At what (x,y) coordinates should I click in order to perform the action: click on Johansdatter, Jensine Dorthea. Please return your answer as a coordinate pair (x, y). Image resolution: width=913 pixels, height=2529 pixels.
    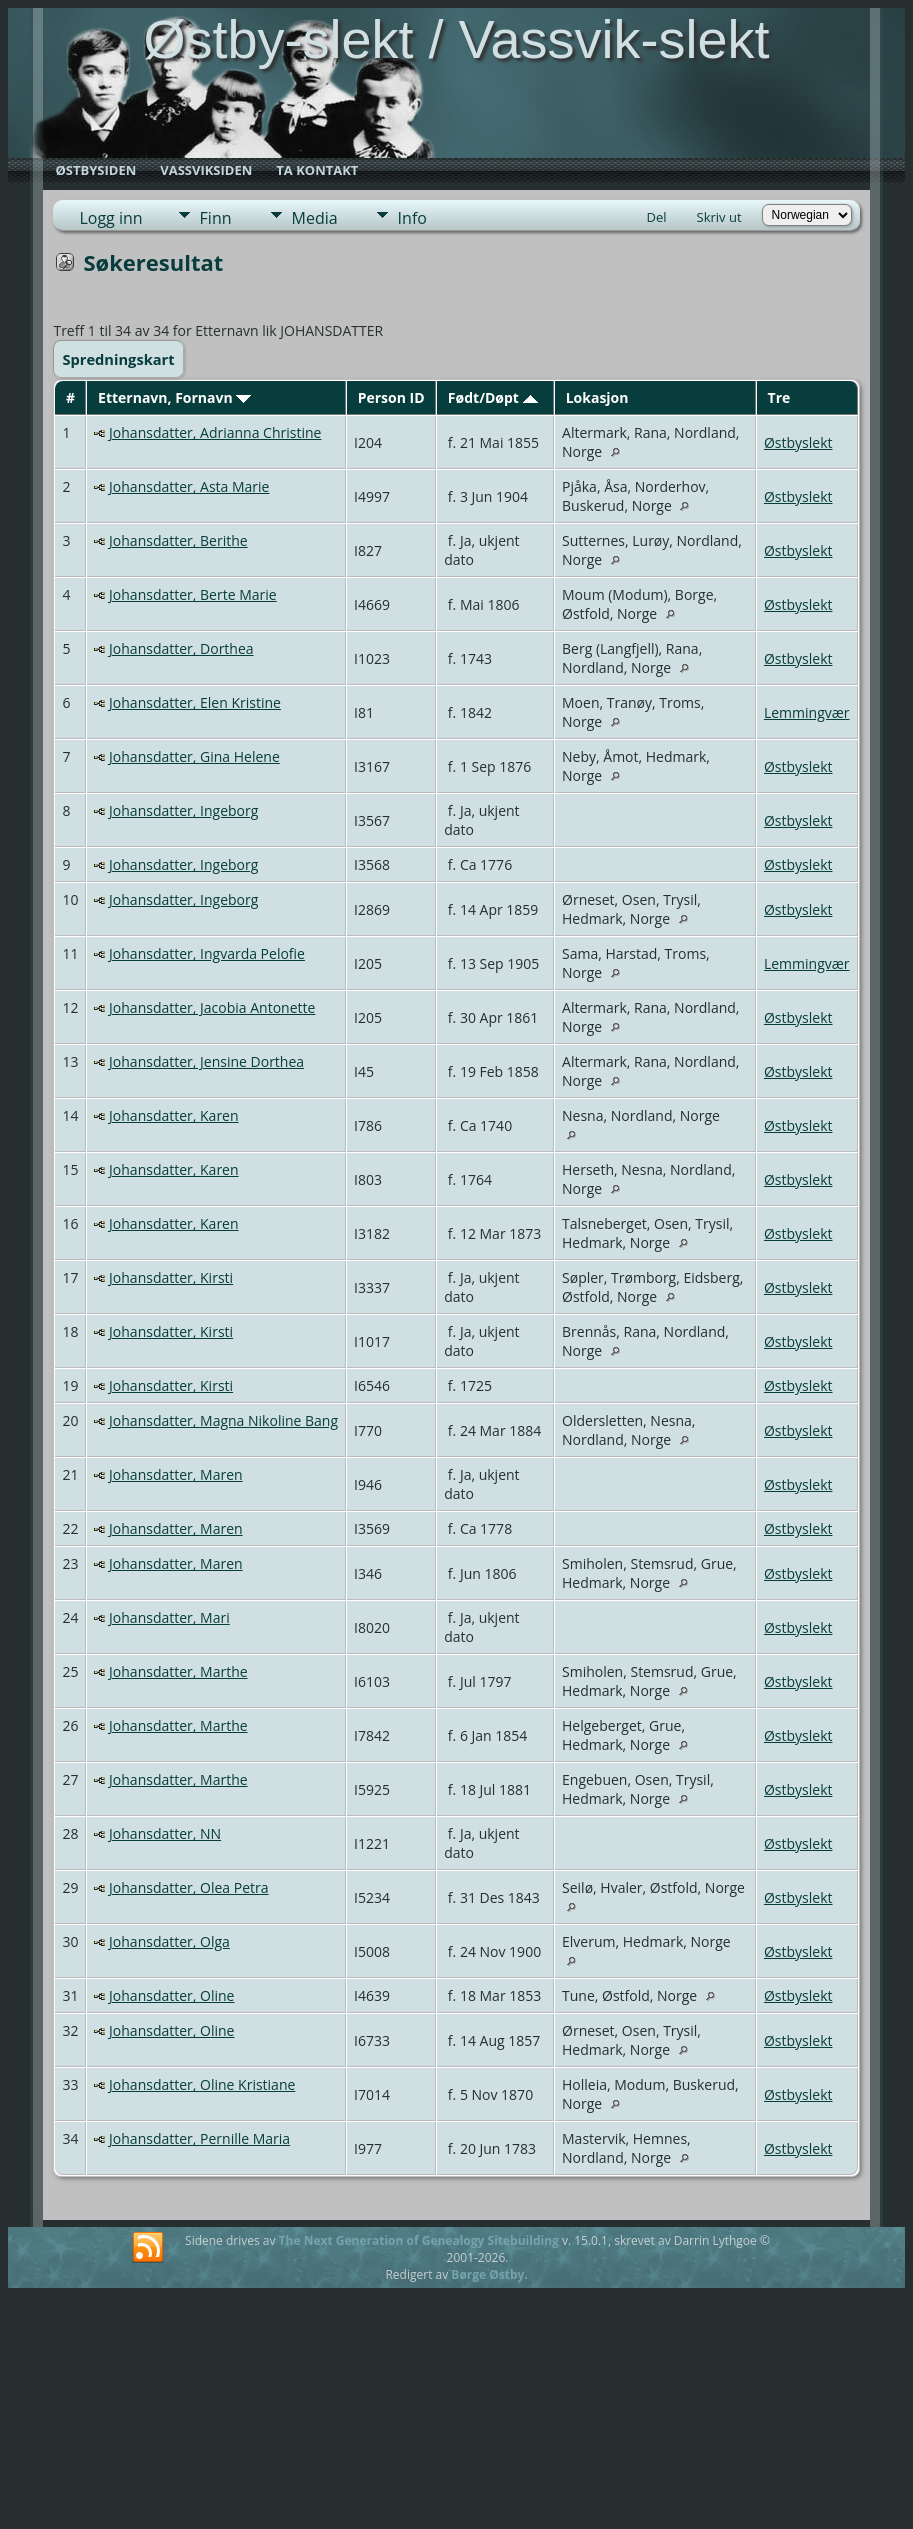
    Looking at the image, I should click on (206, 1061).